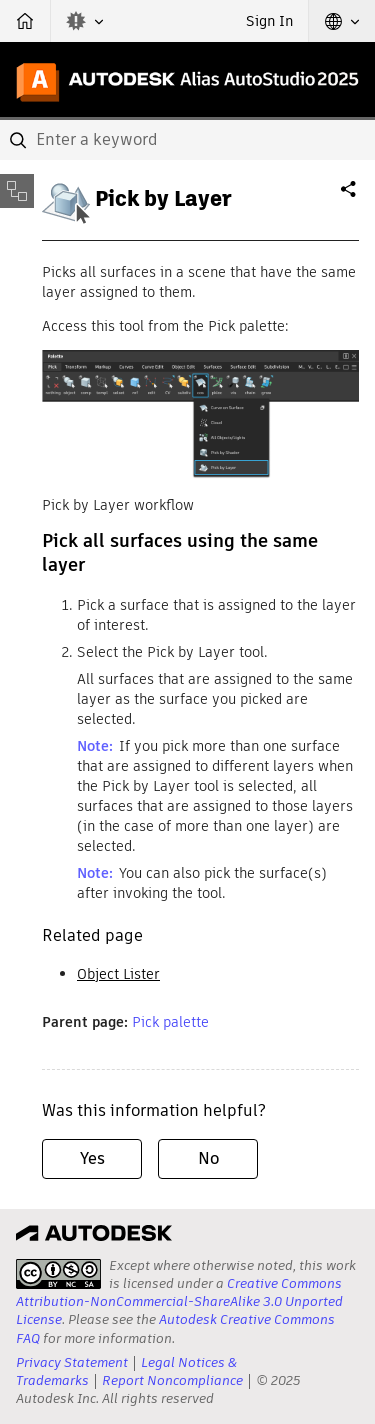  What do you see at coordinates (187, 140) in the screenshot?
I see `[combobox]` at bounding box center [187, 140].